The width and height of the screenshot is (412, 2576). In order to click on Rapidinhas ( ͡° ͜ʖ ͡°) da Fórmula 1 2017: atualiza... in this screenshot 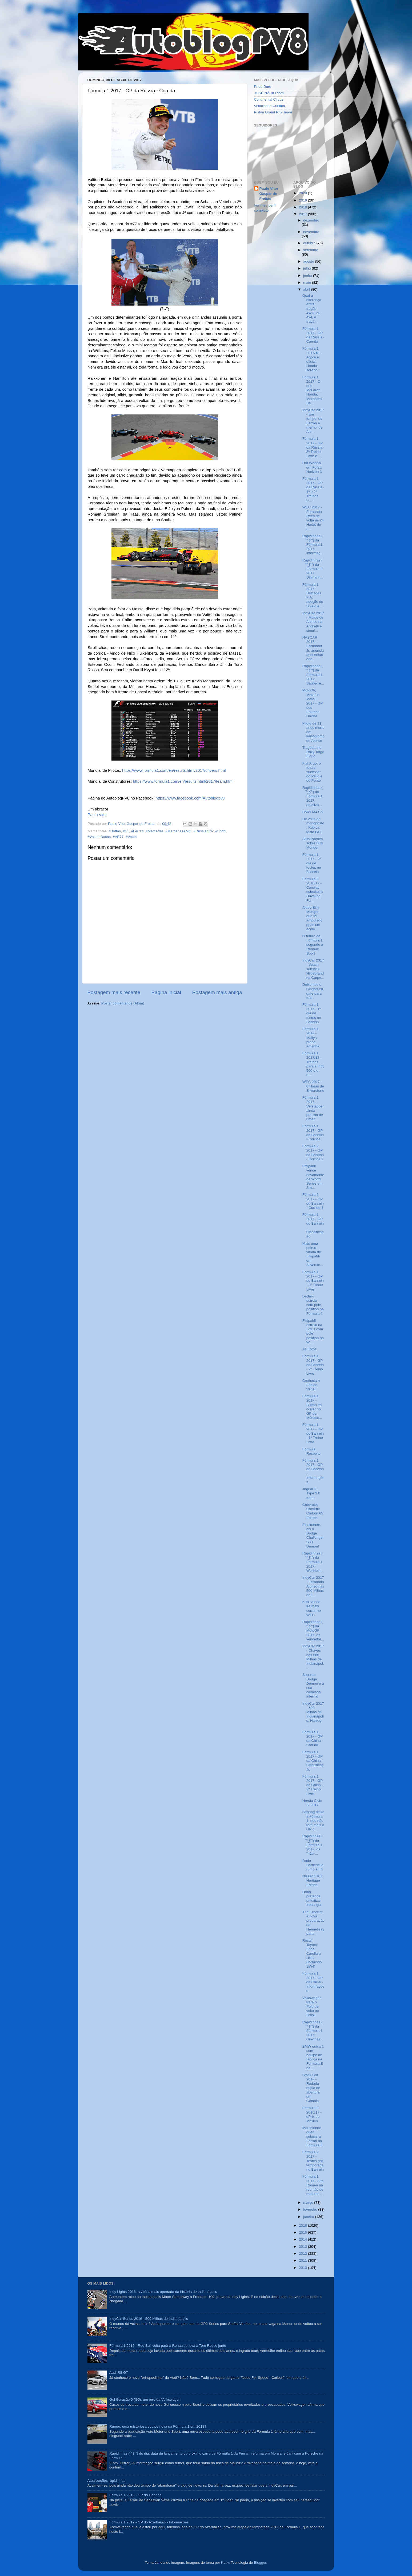, I will do `click(312, 796)`.